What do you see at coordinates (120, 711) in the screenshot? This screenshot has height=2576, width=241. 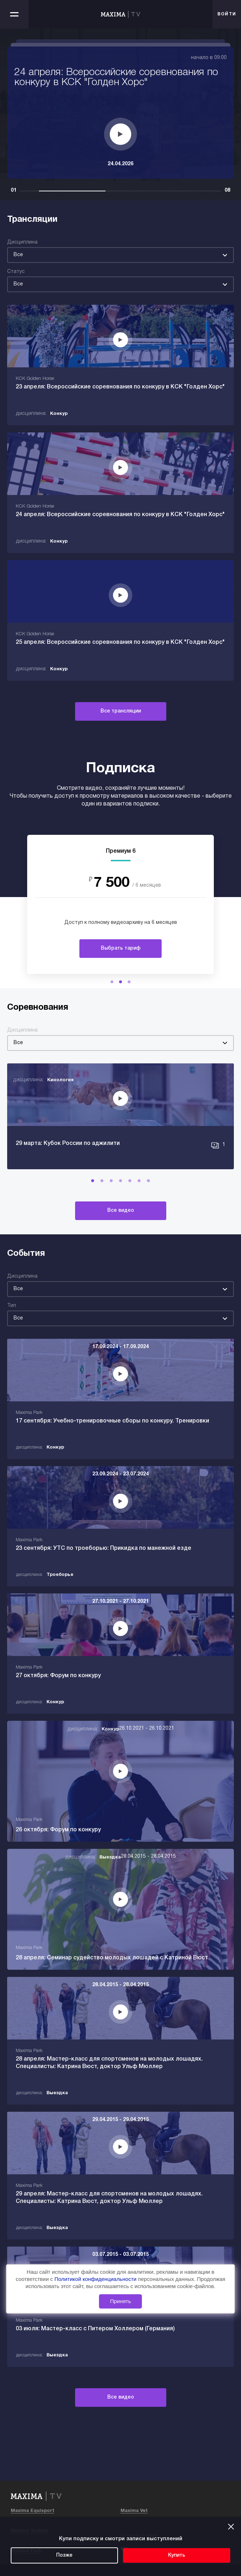 I see `Все трансляции` at bounding box center [120, 711].